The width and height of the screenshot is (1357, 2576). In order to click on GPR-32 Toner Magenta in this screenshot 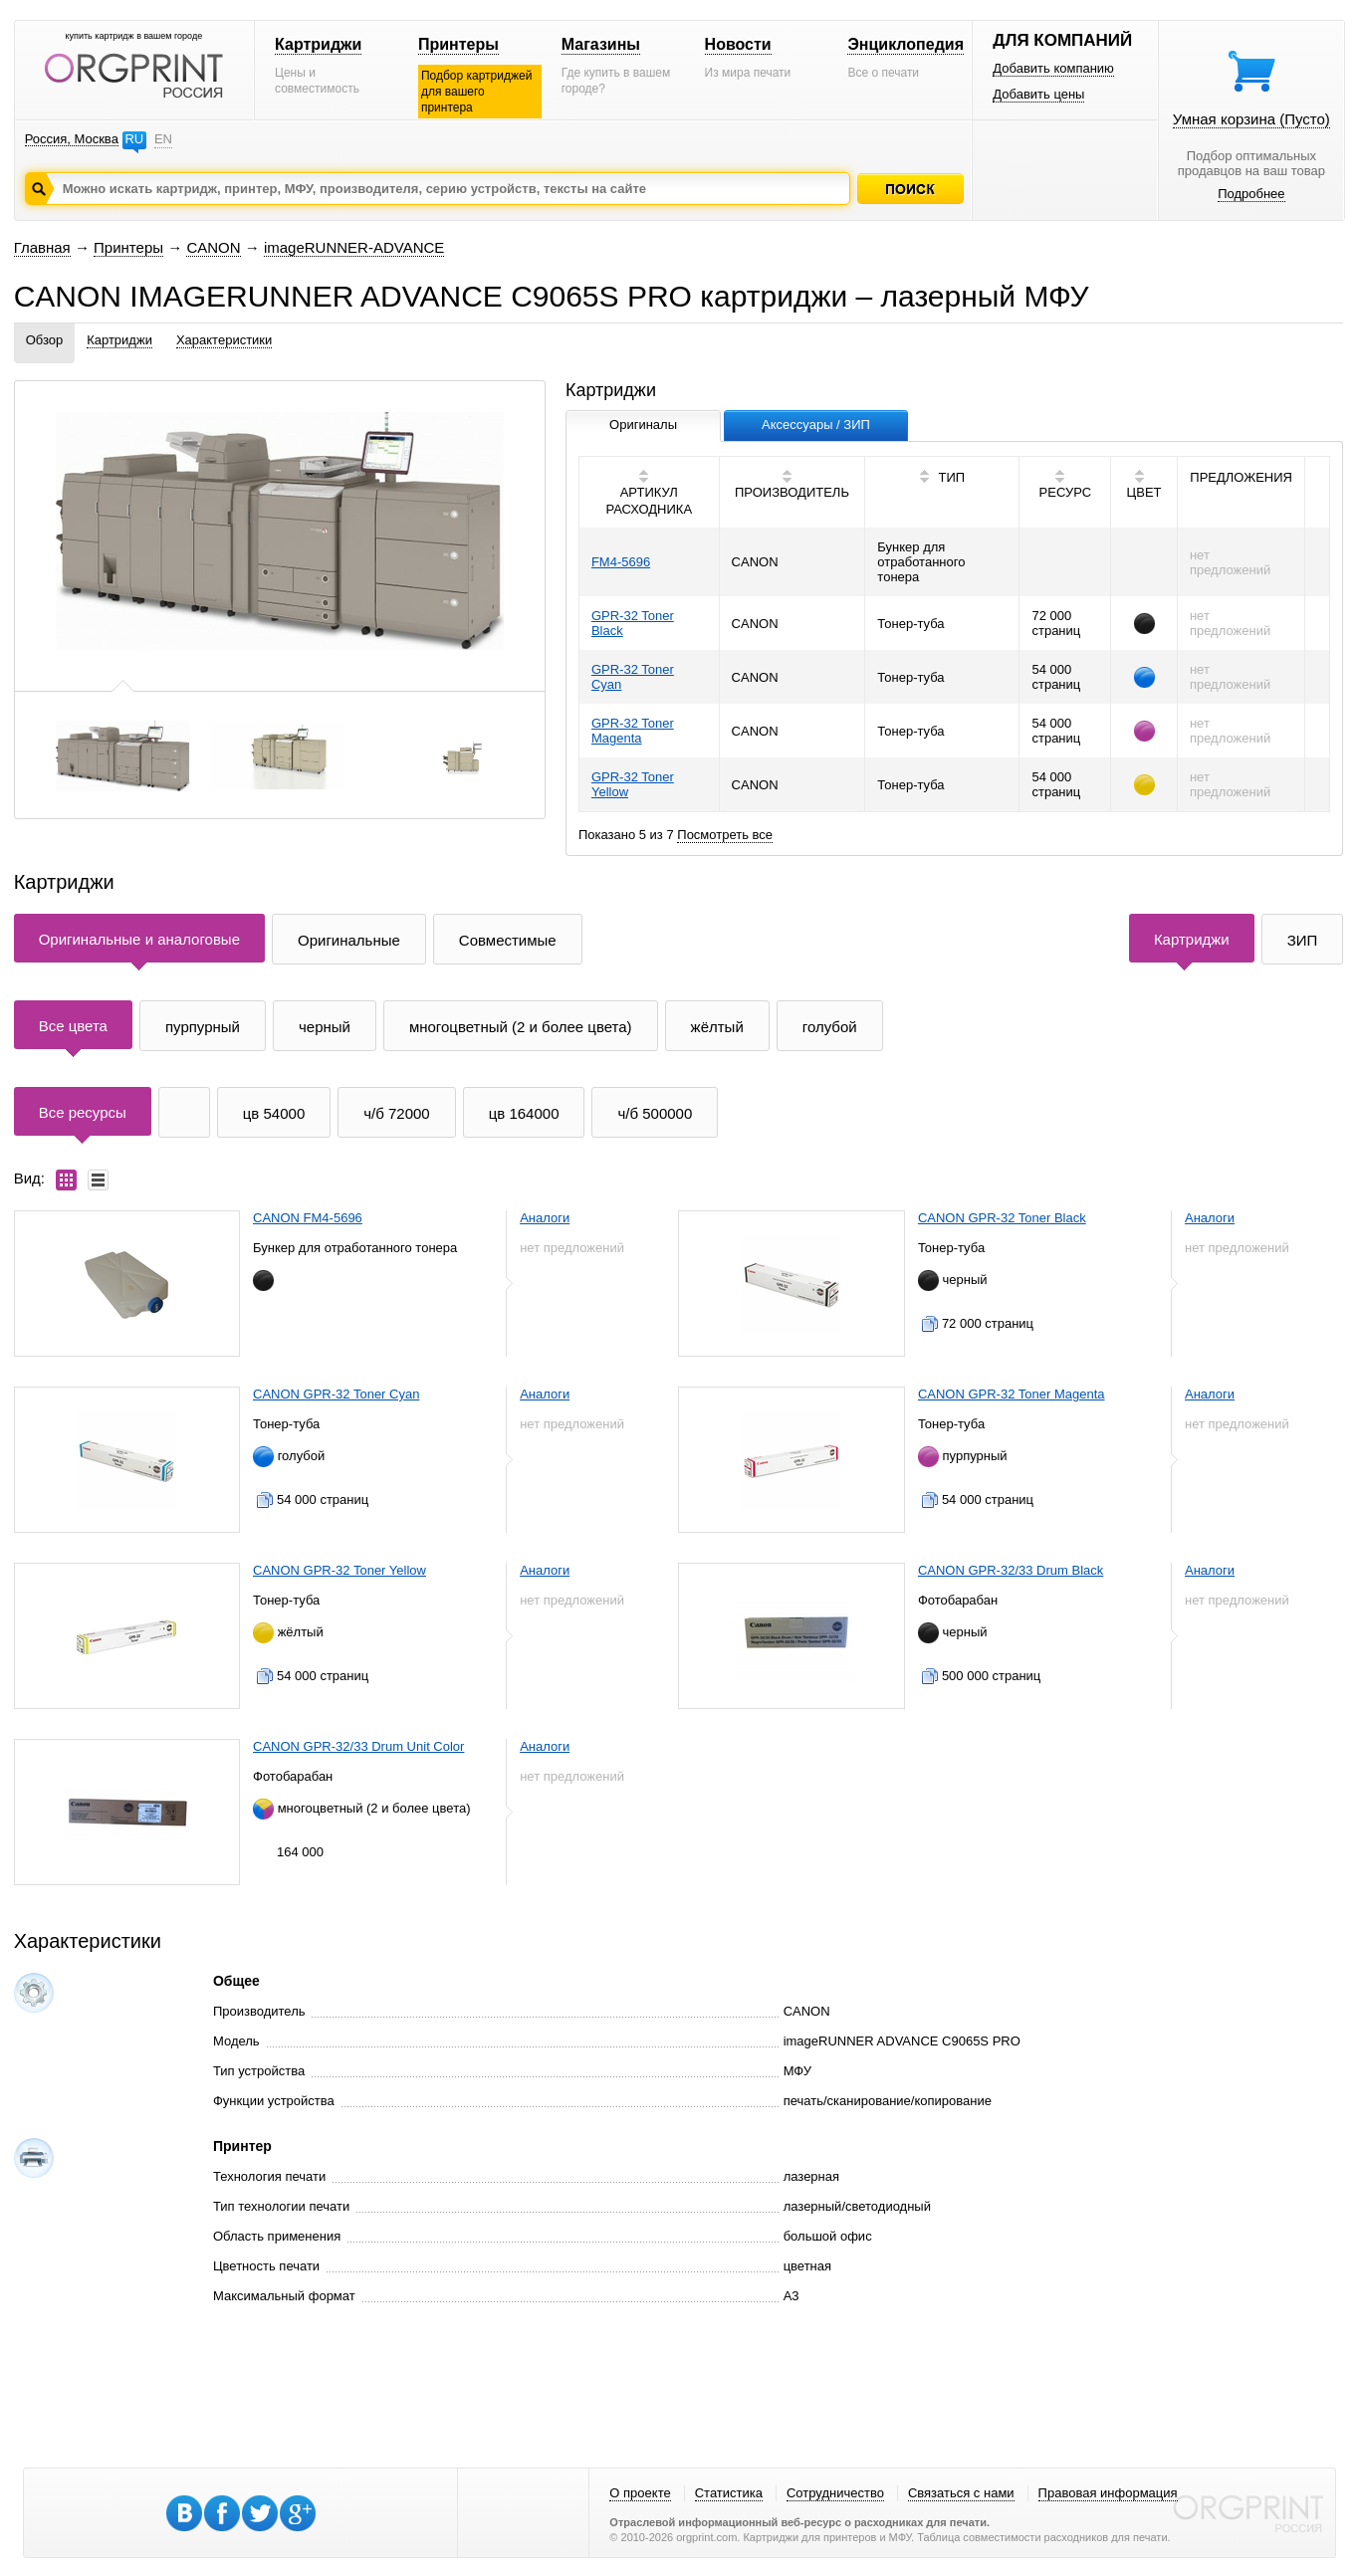, I will do `click(632, 731)`.